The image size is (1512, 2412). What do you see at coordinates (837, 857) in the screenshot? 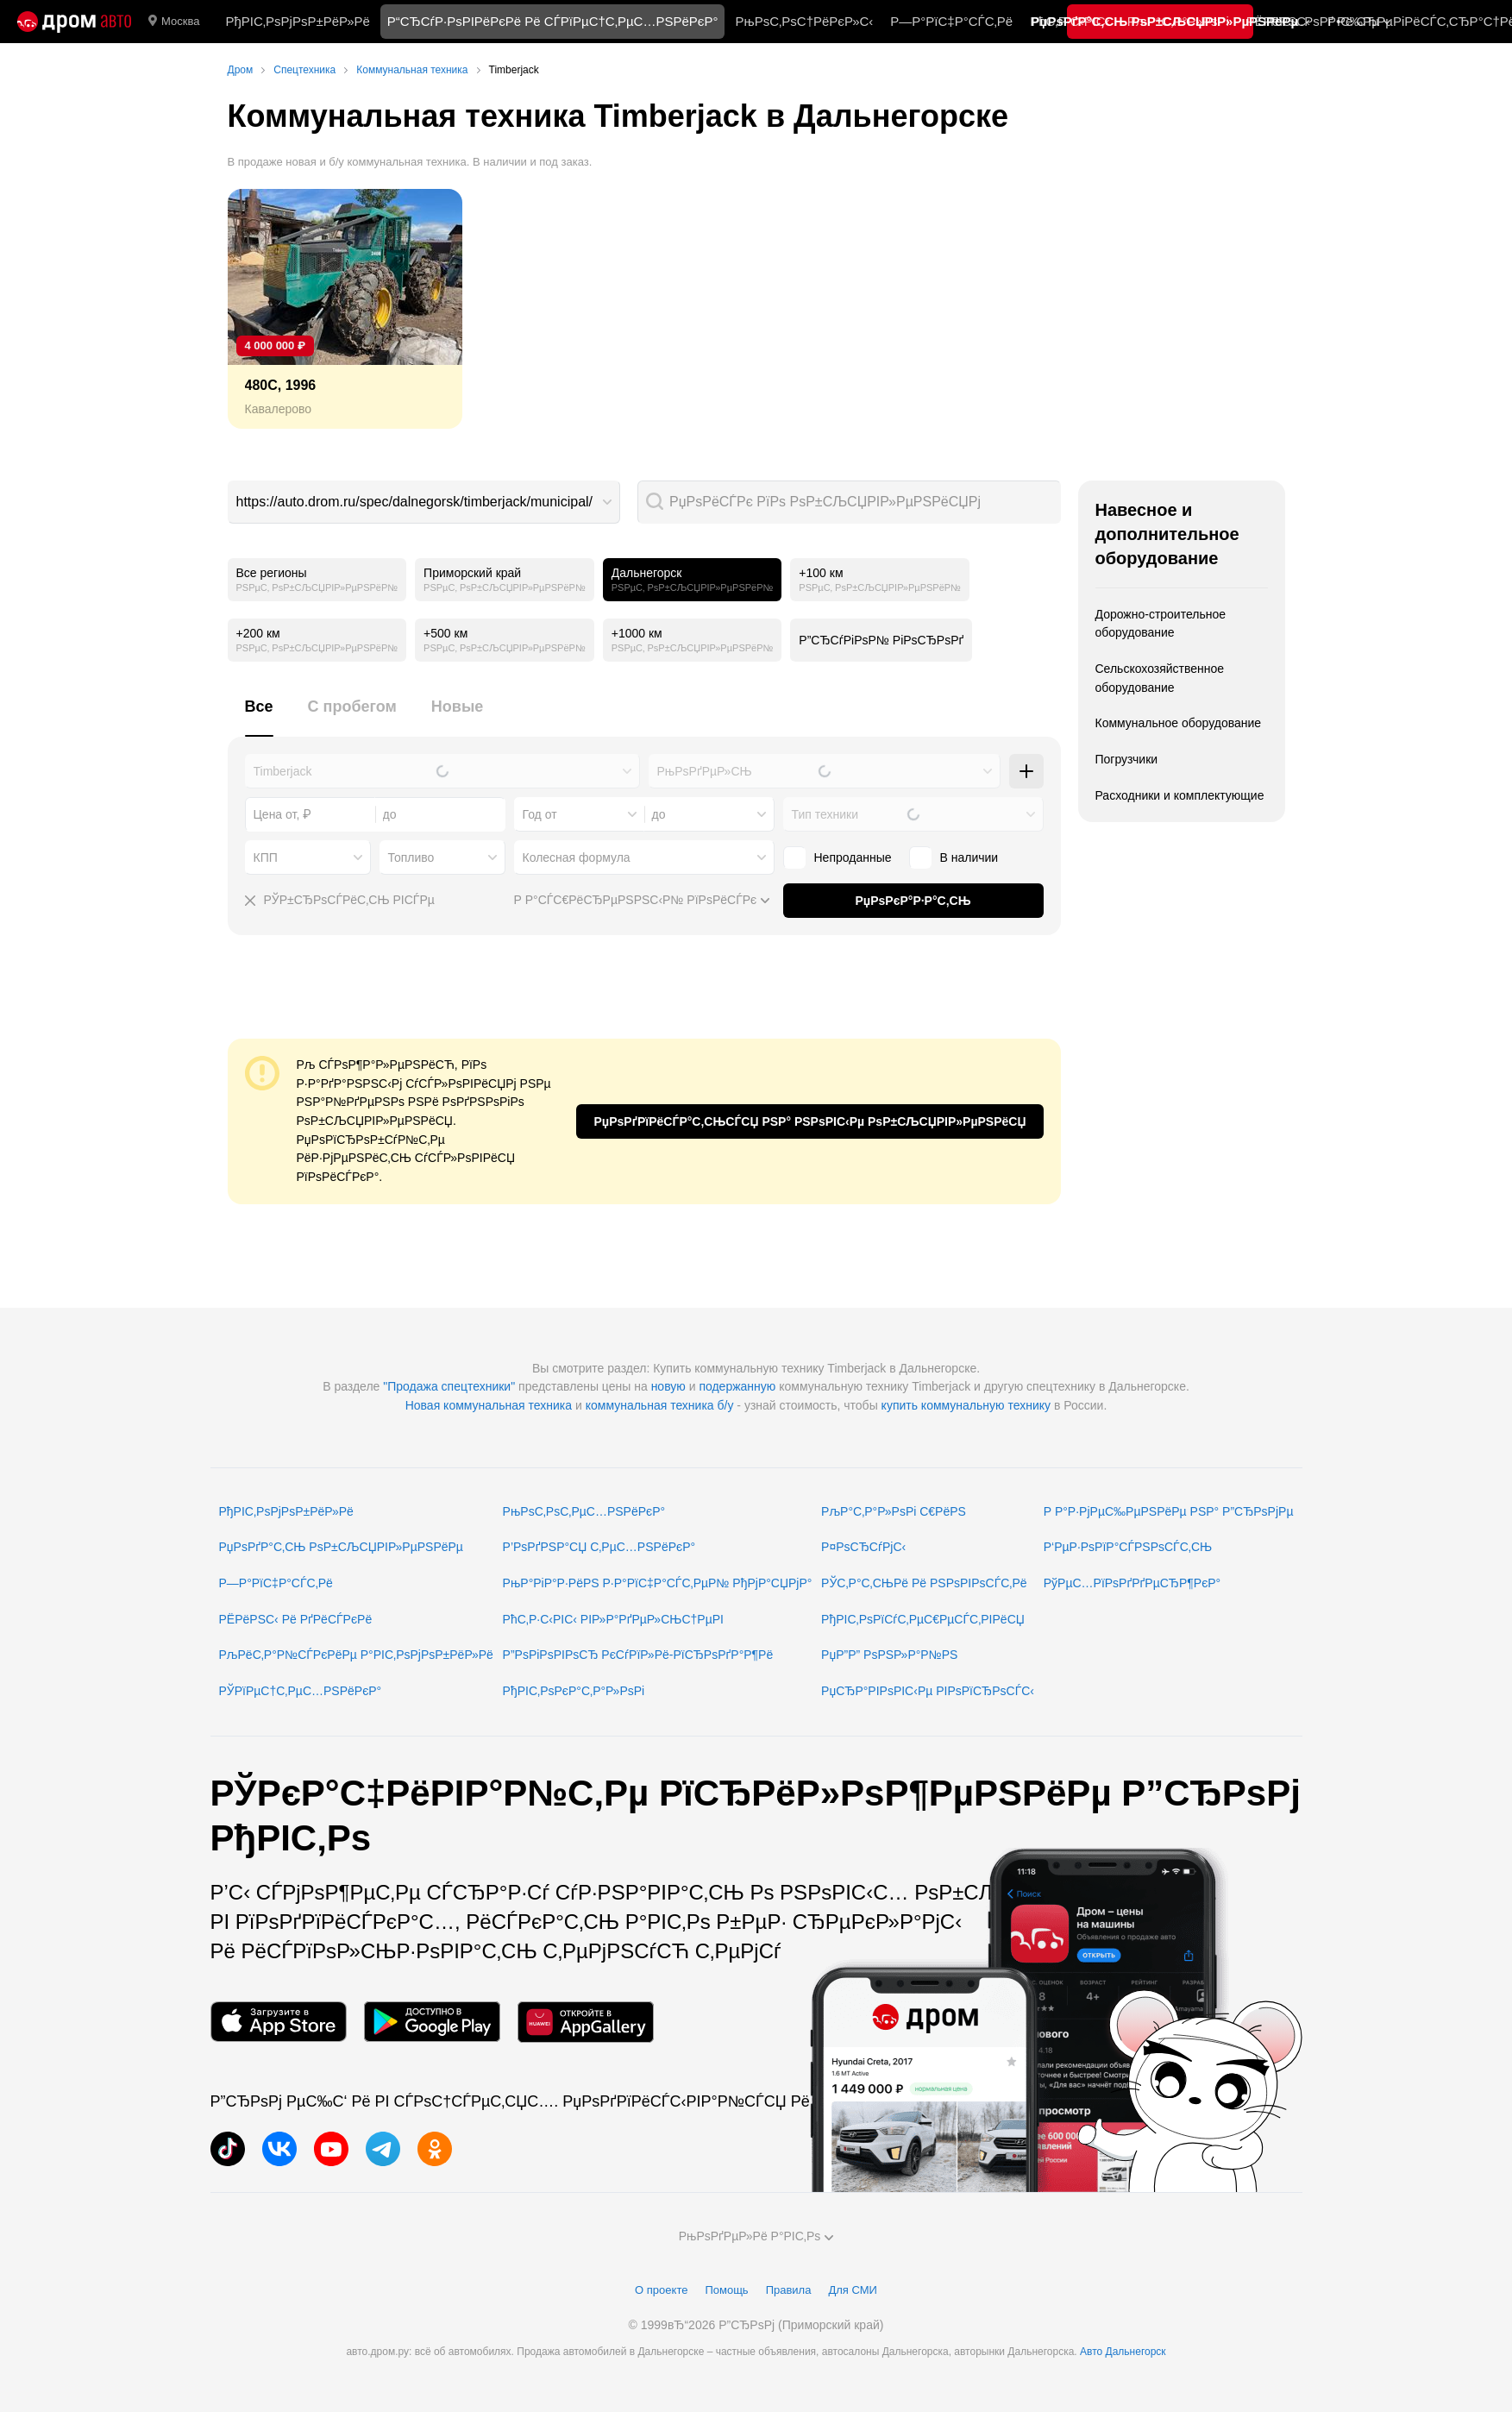
I see `Непроданные` at bounding box center [837, 857].